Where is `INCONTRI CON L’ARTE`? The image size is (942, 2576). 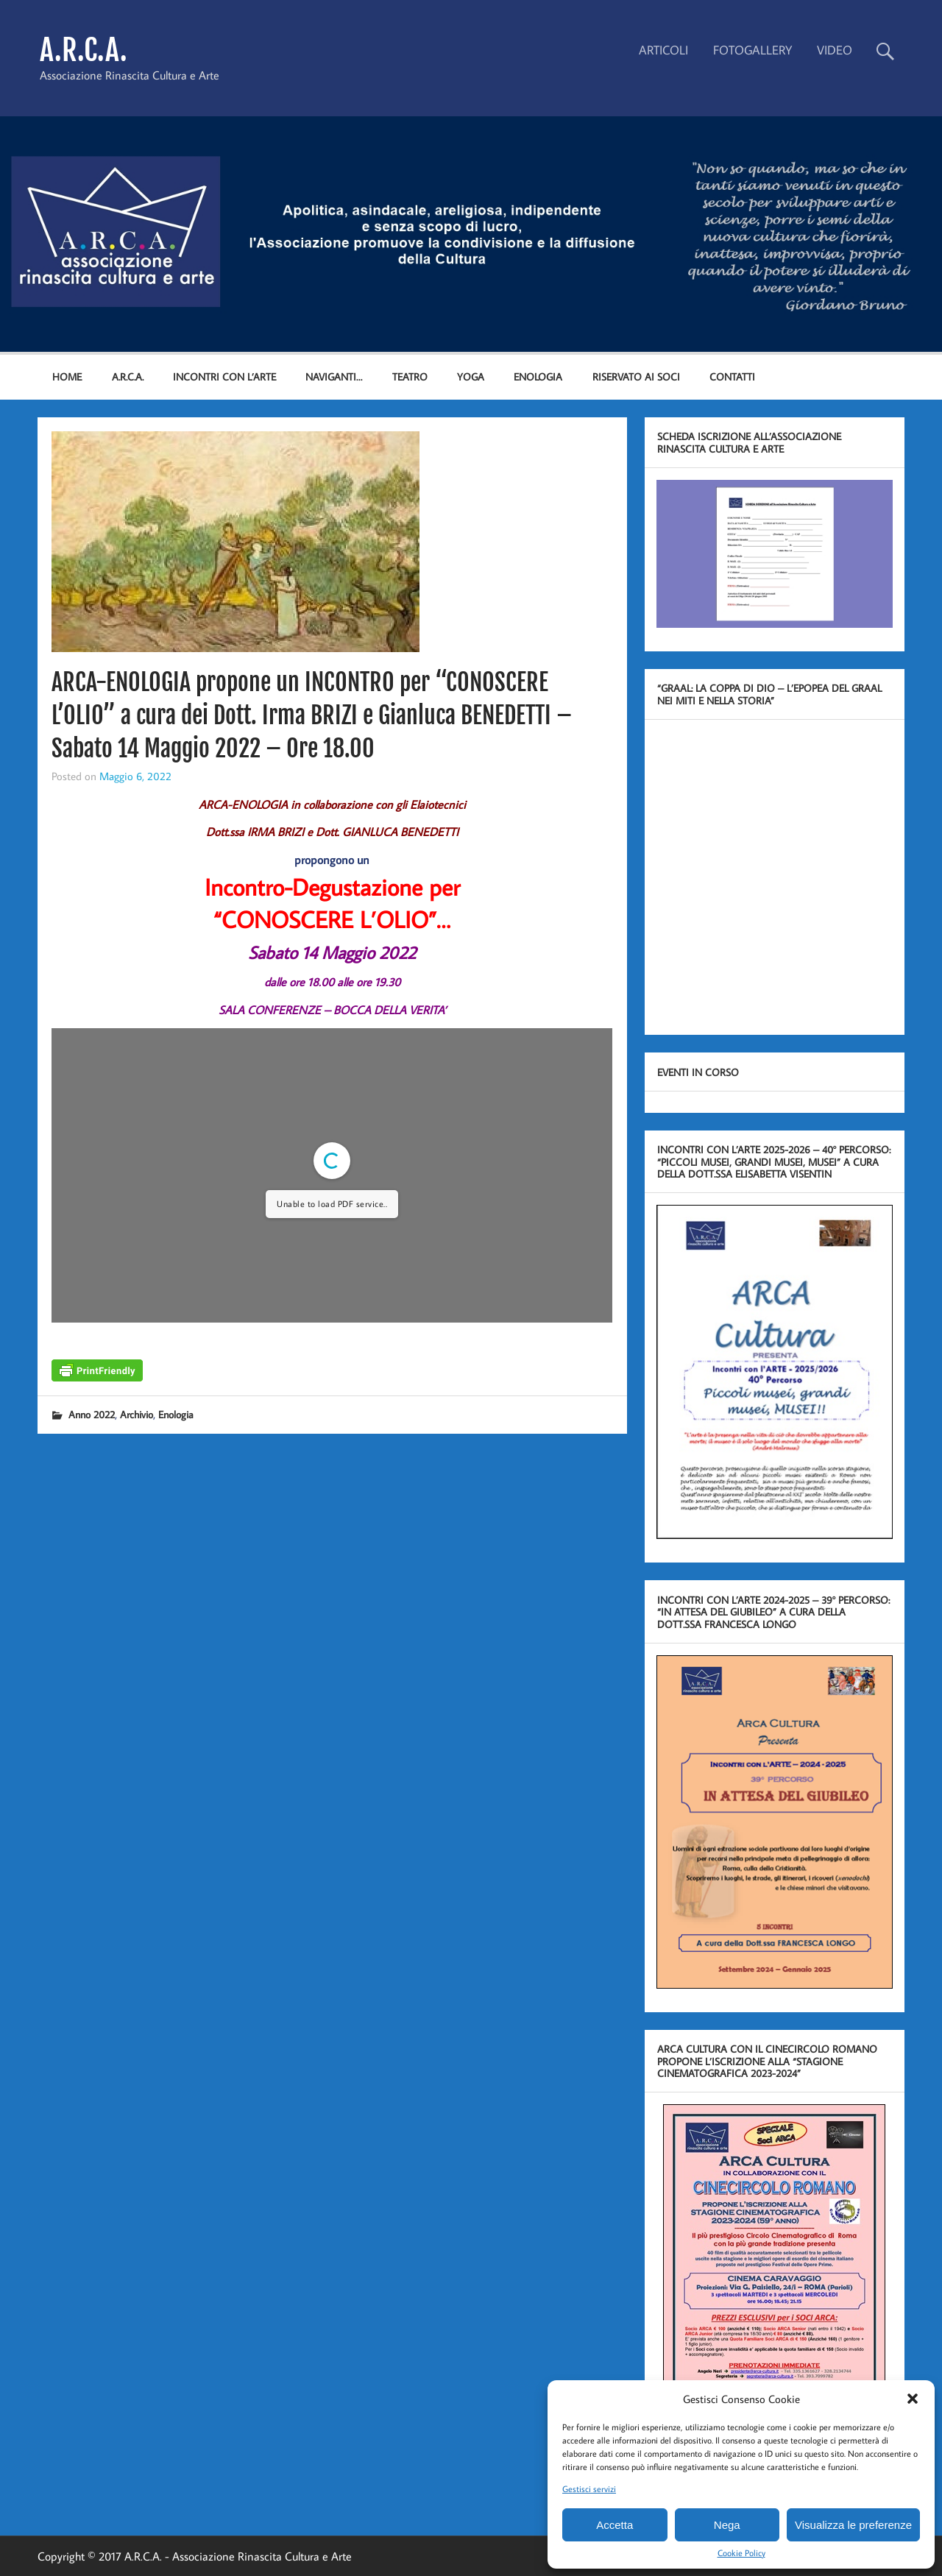 INCONTRI CON L’ARTE is located at coordinates (224, 376).